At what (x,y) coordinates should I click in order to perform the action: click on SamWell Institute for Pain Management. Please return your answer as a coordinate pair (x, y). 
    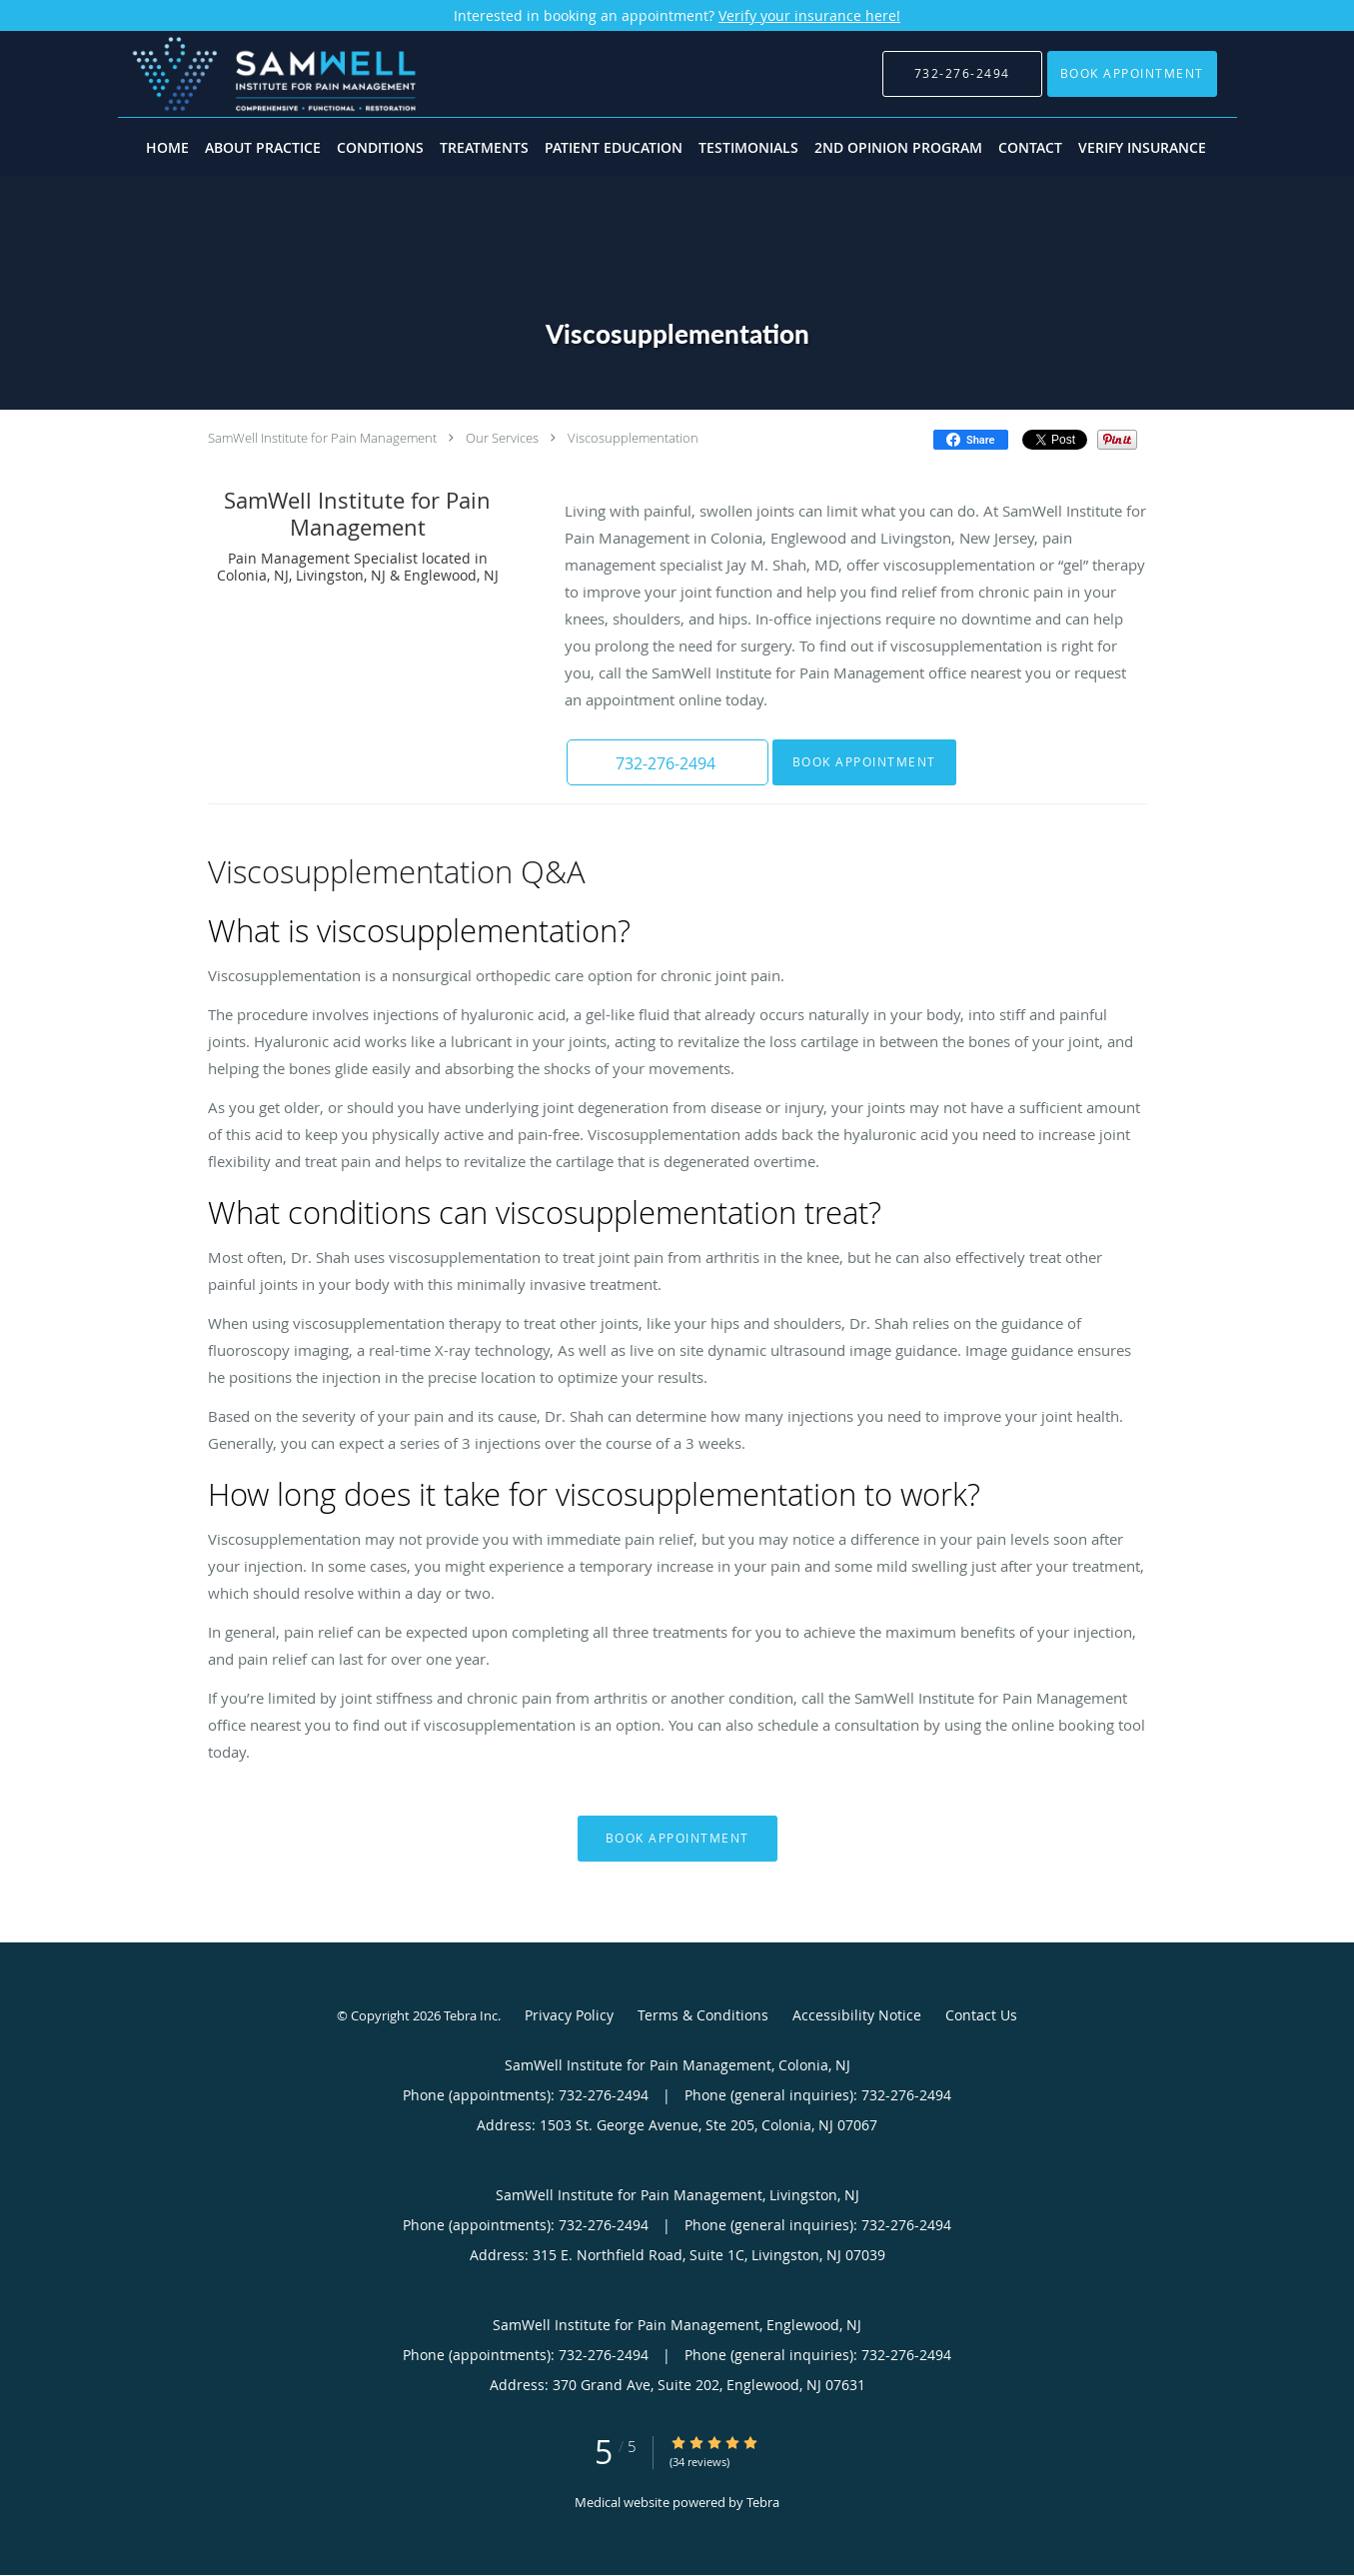
    Looking at the image, I should click on (322, 438).